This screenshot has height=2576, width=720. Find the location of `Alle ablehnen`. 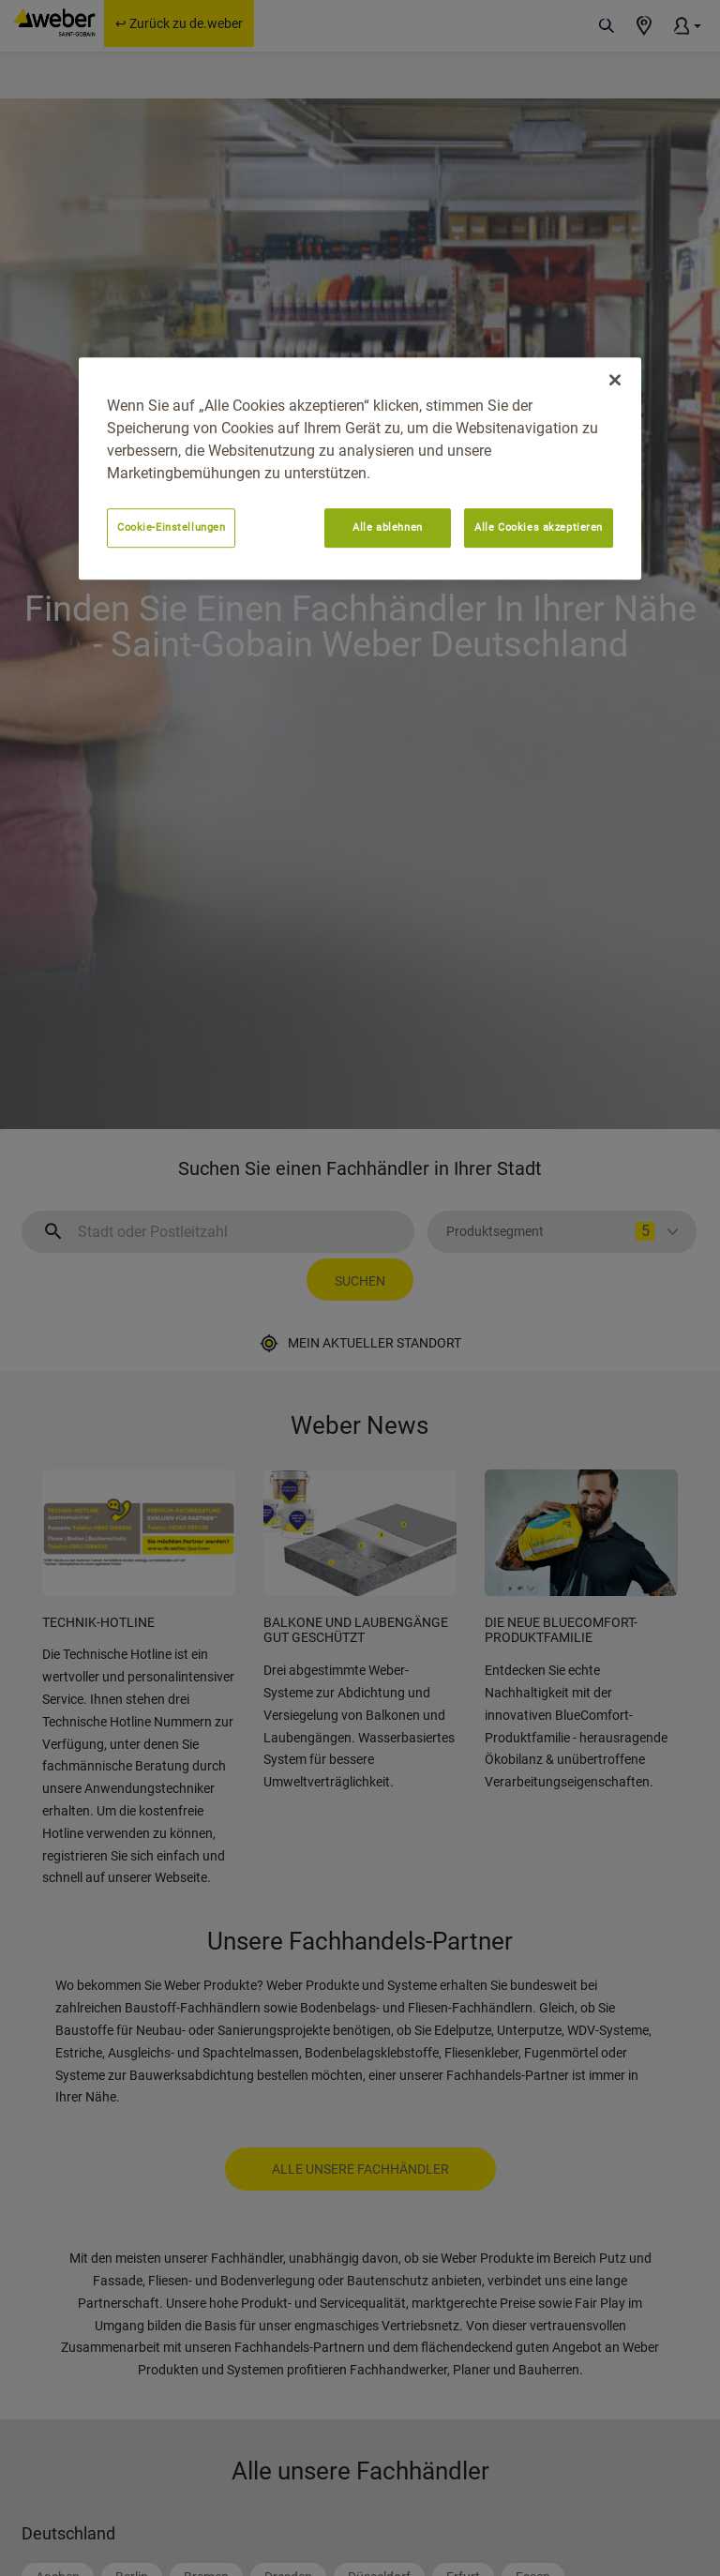

Alle ablehnen is located at coordinates (387, 527).